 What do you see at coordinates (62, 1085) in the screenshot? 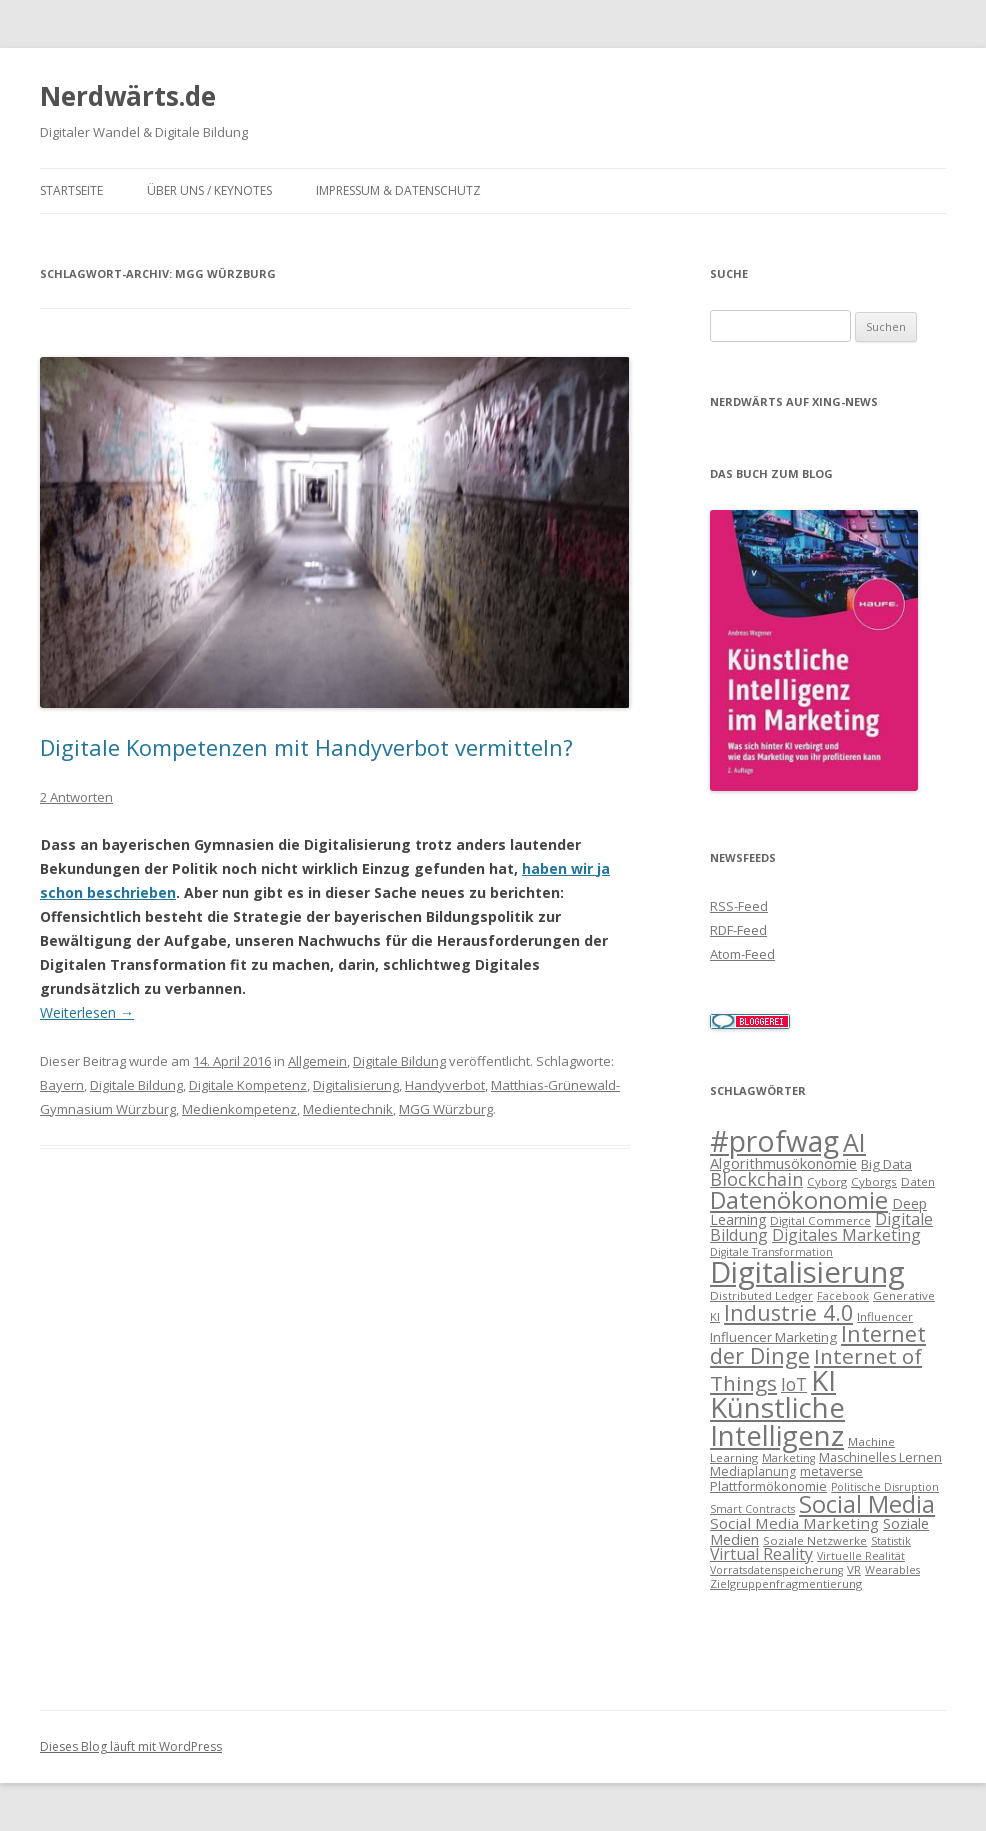
I see `Bayern` at bounding box center [62, 1085].